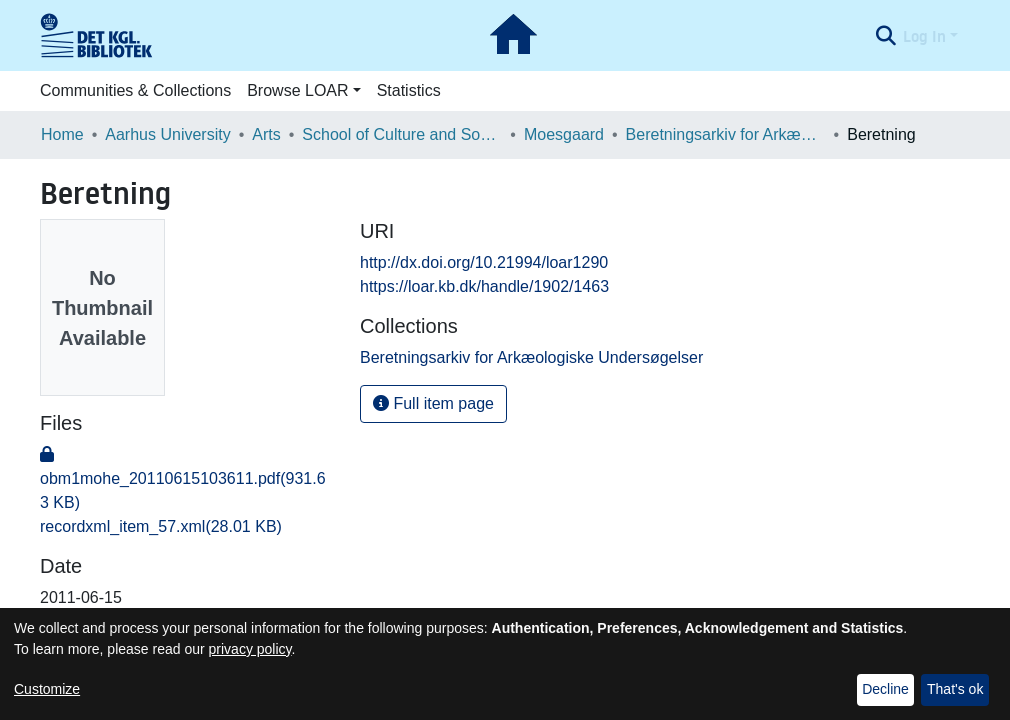 Image resolution: width=1010 pixels, height=720 pixels. Describe the element at coordinates (266, 134) in the screenshot. I see `Arts` at that location.